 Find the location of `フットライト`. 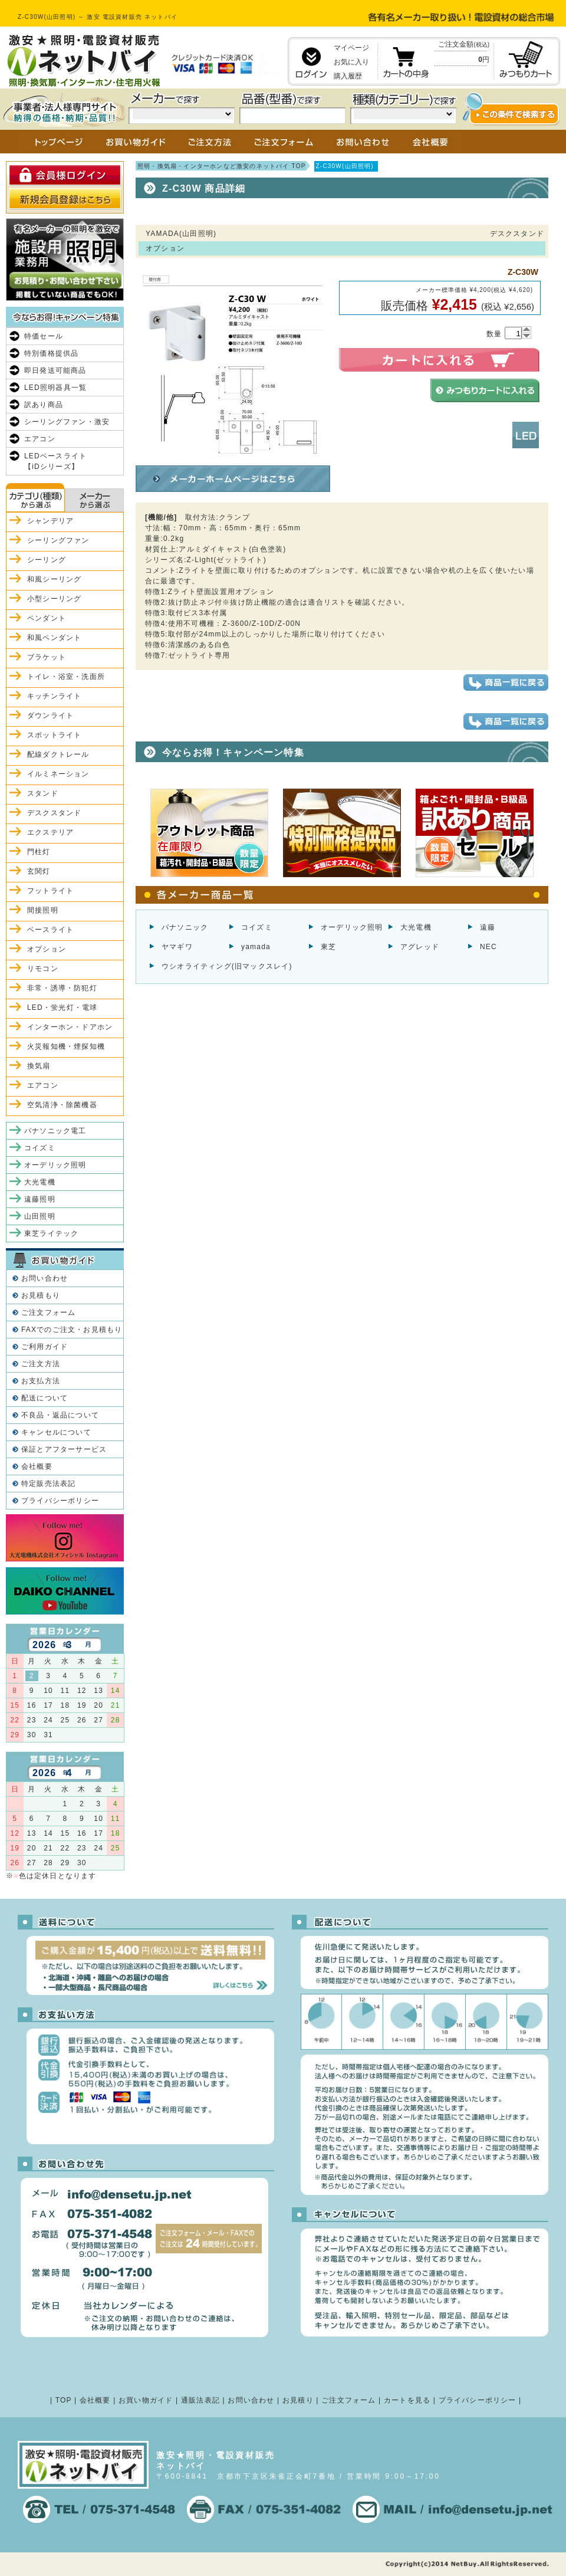

フットライト is located at coordinates (50, 891).